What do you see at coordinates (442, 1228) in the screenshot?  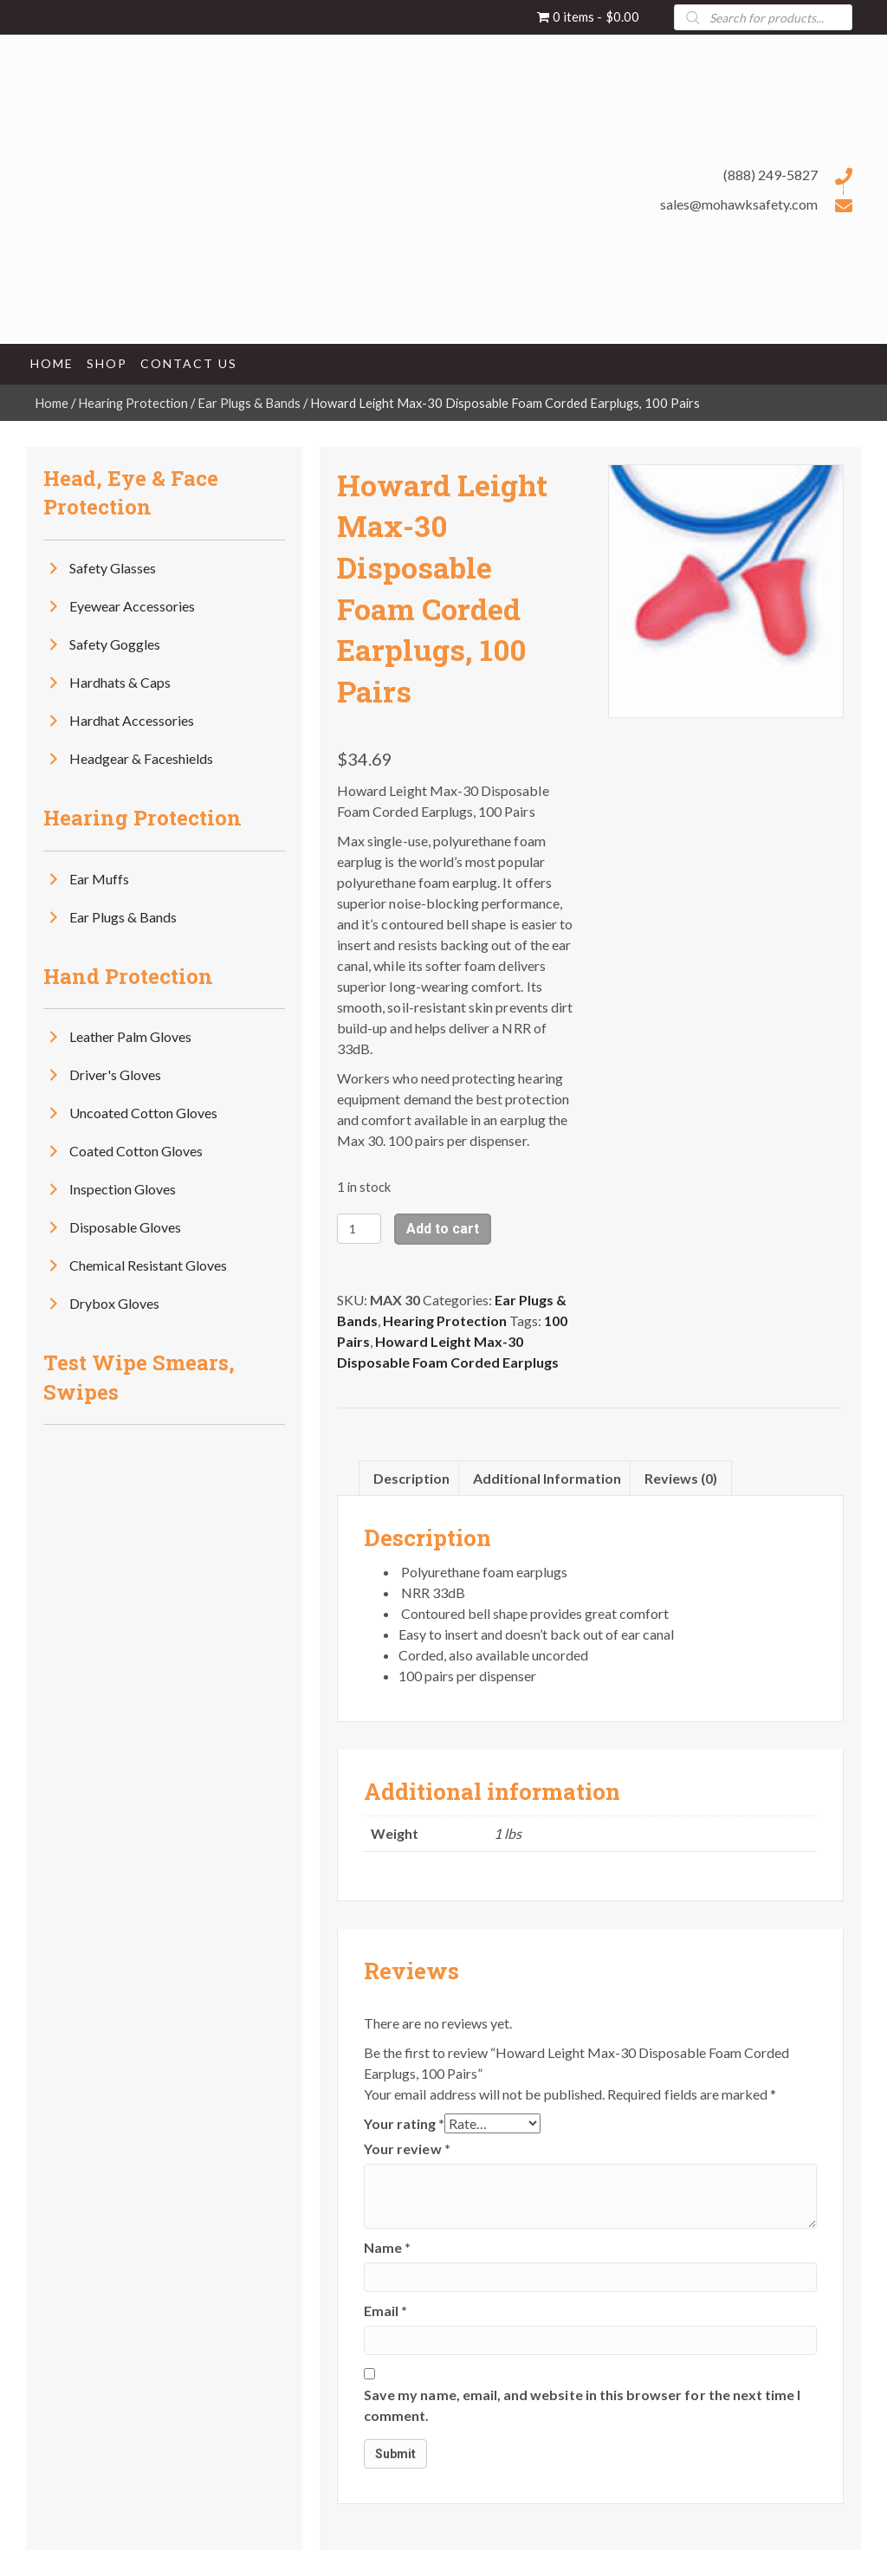 I see `Add to cart` at bounding box center [442, 1228].